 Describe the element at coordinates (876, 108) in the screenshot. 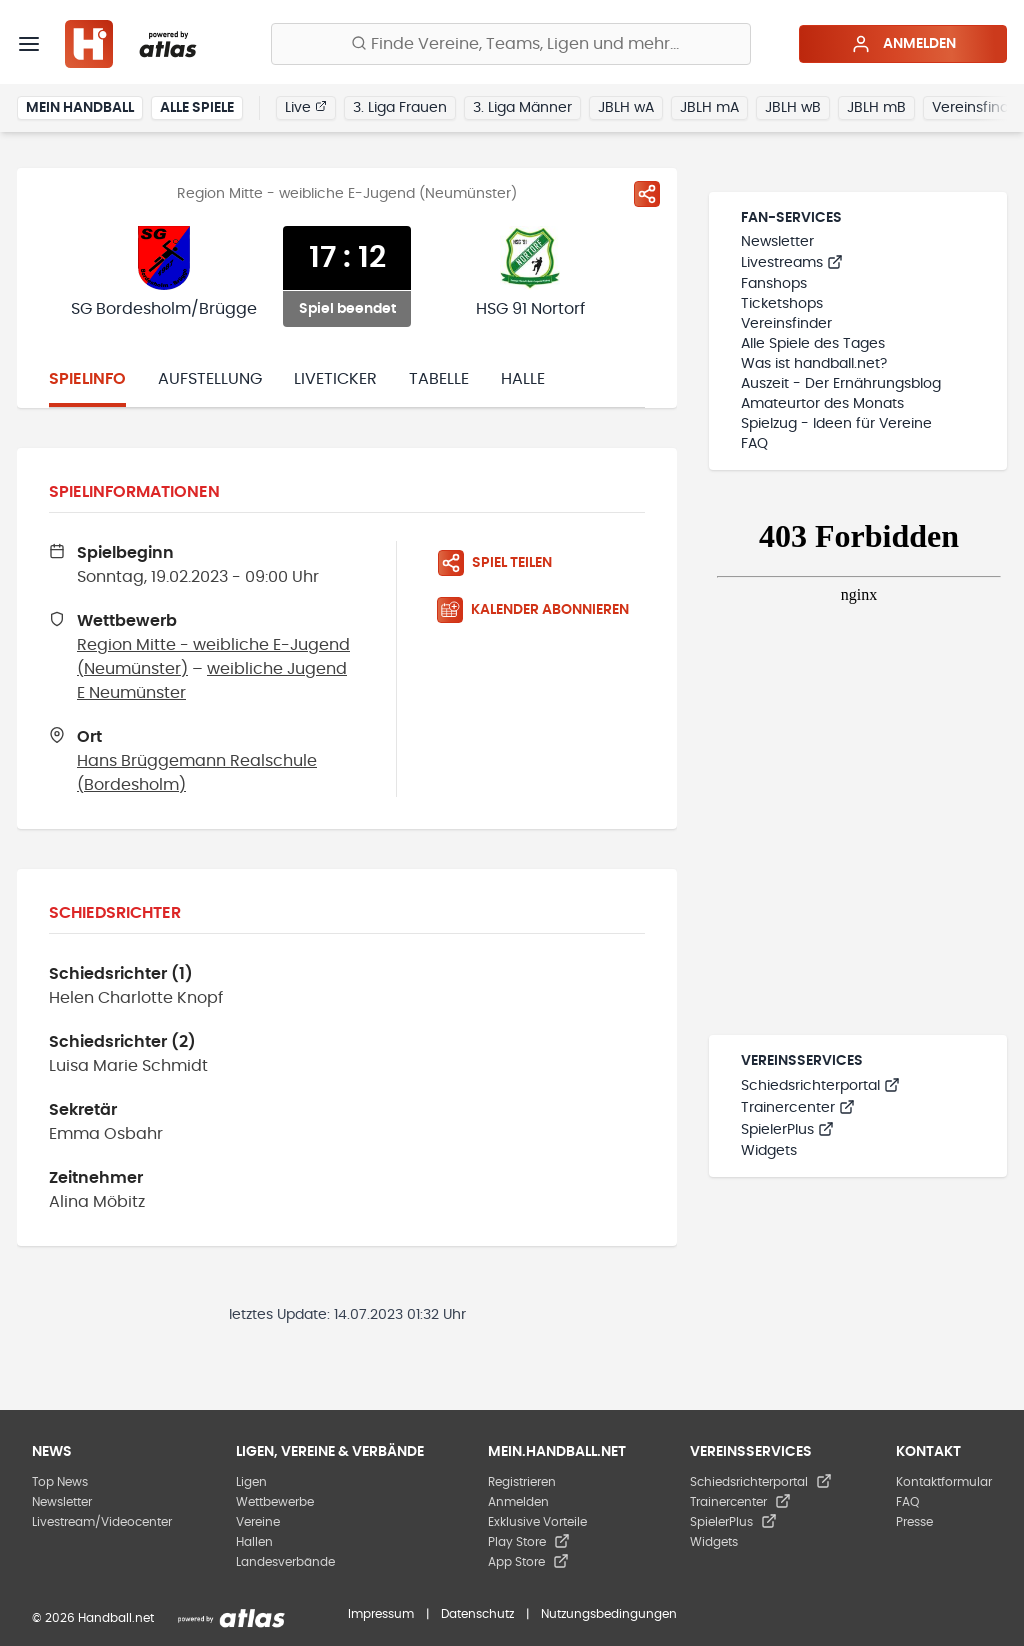

I see `JBLH mB` at that location.